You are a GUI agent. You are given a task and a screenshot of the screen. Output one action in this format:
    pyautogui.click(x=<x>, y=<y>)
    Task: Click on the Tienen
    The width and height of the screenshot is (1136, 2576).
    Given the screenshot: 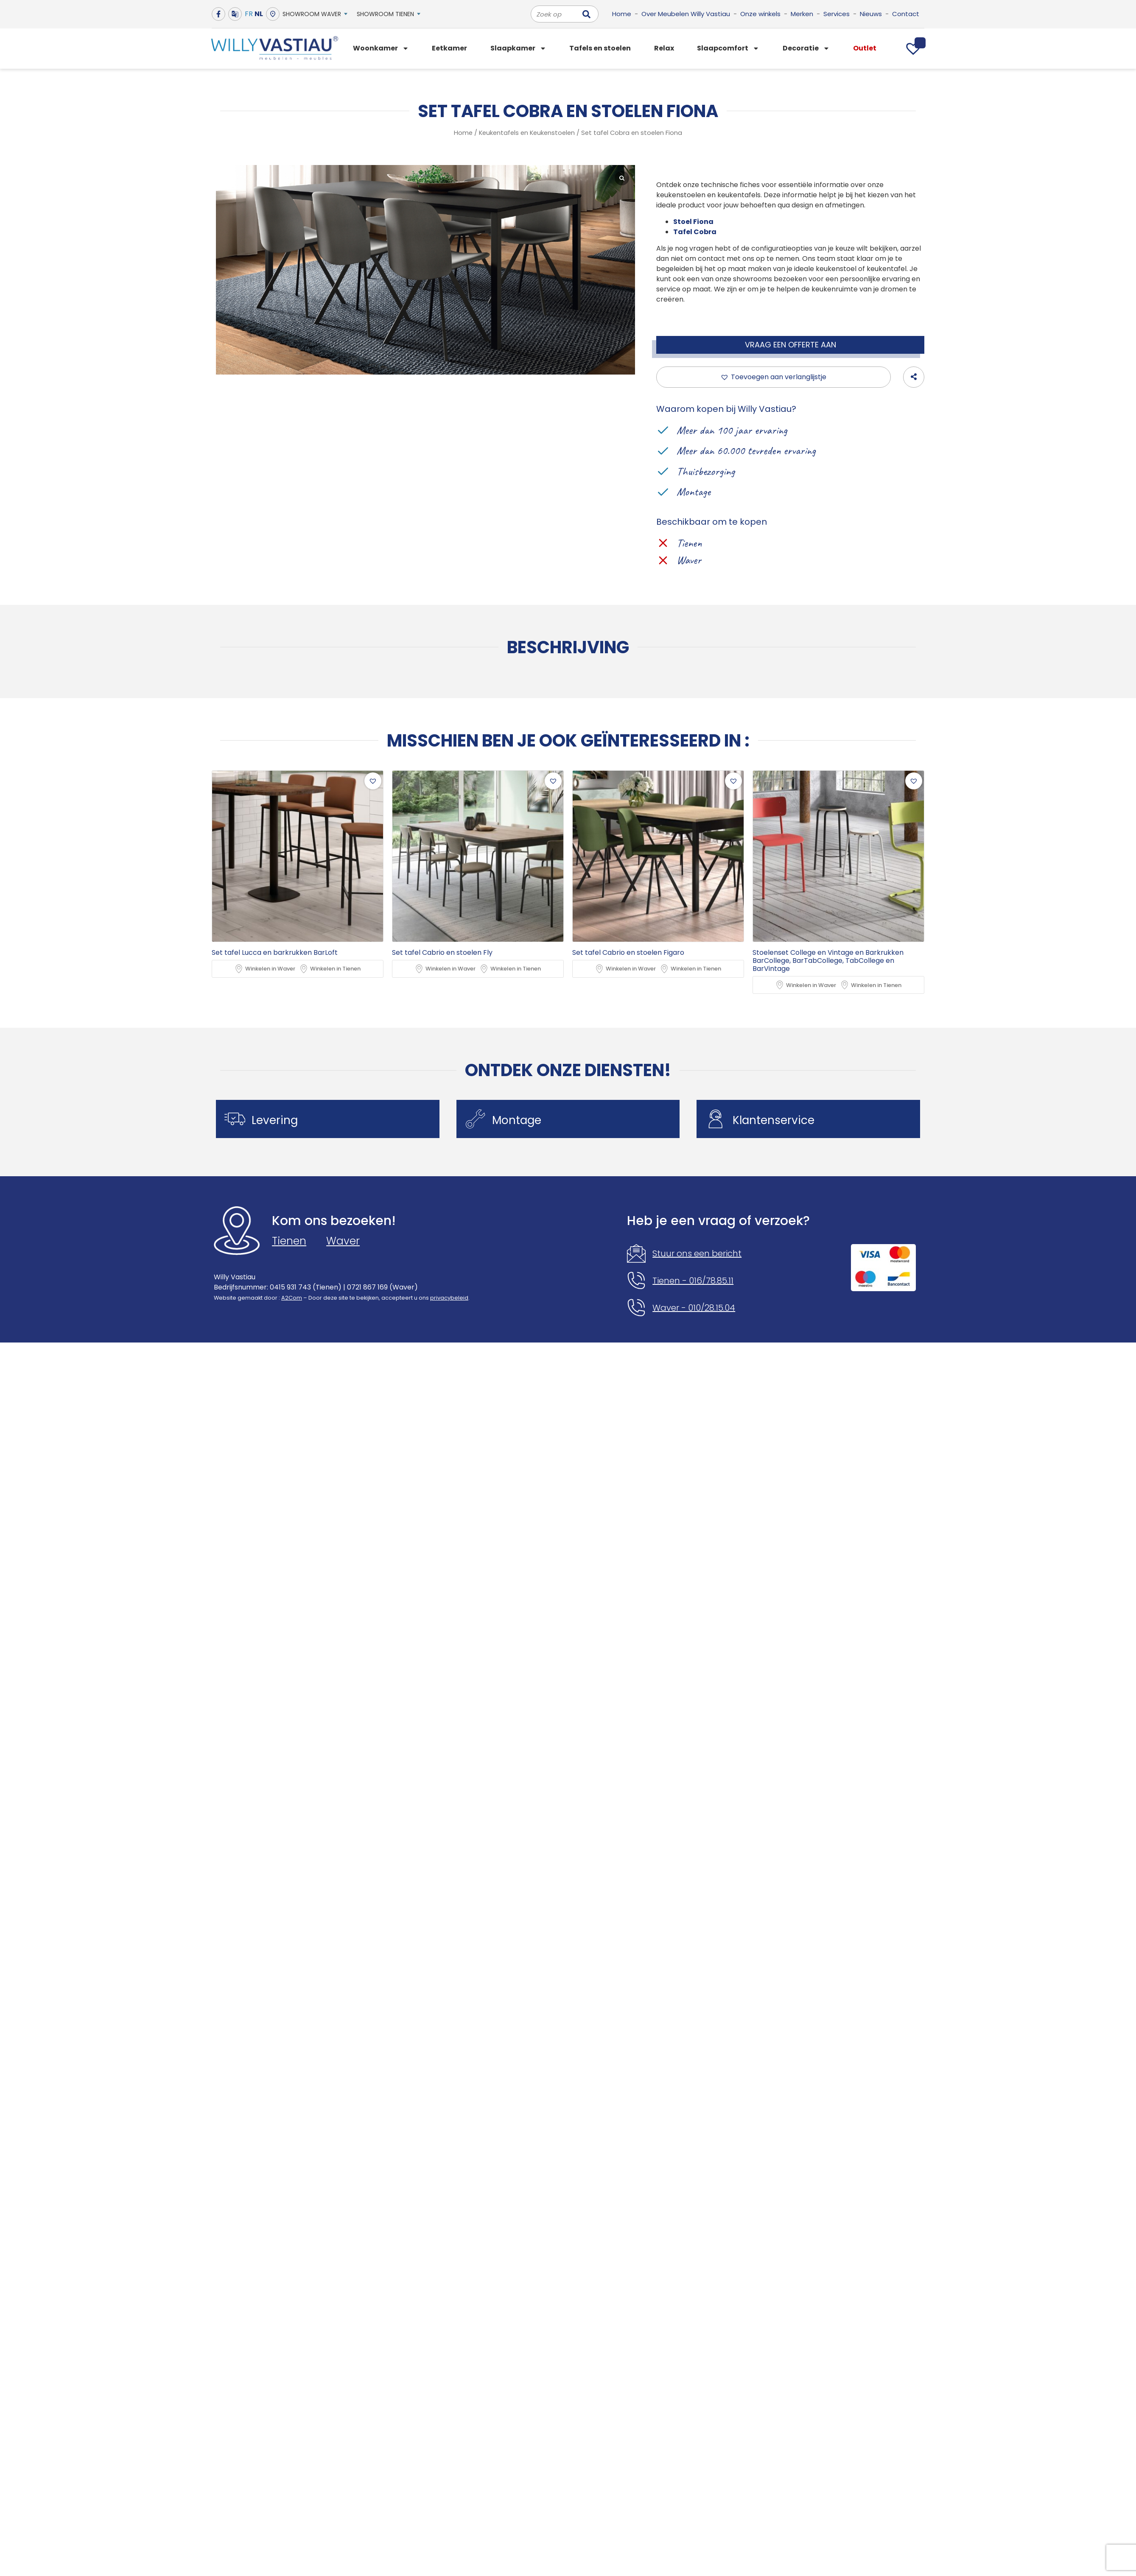 What is the action you would take?
    pyautogui.click(x=289, y=1241)
    